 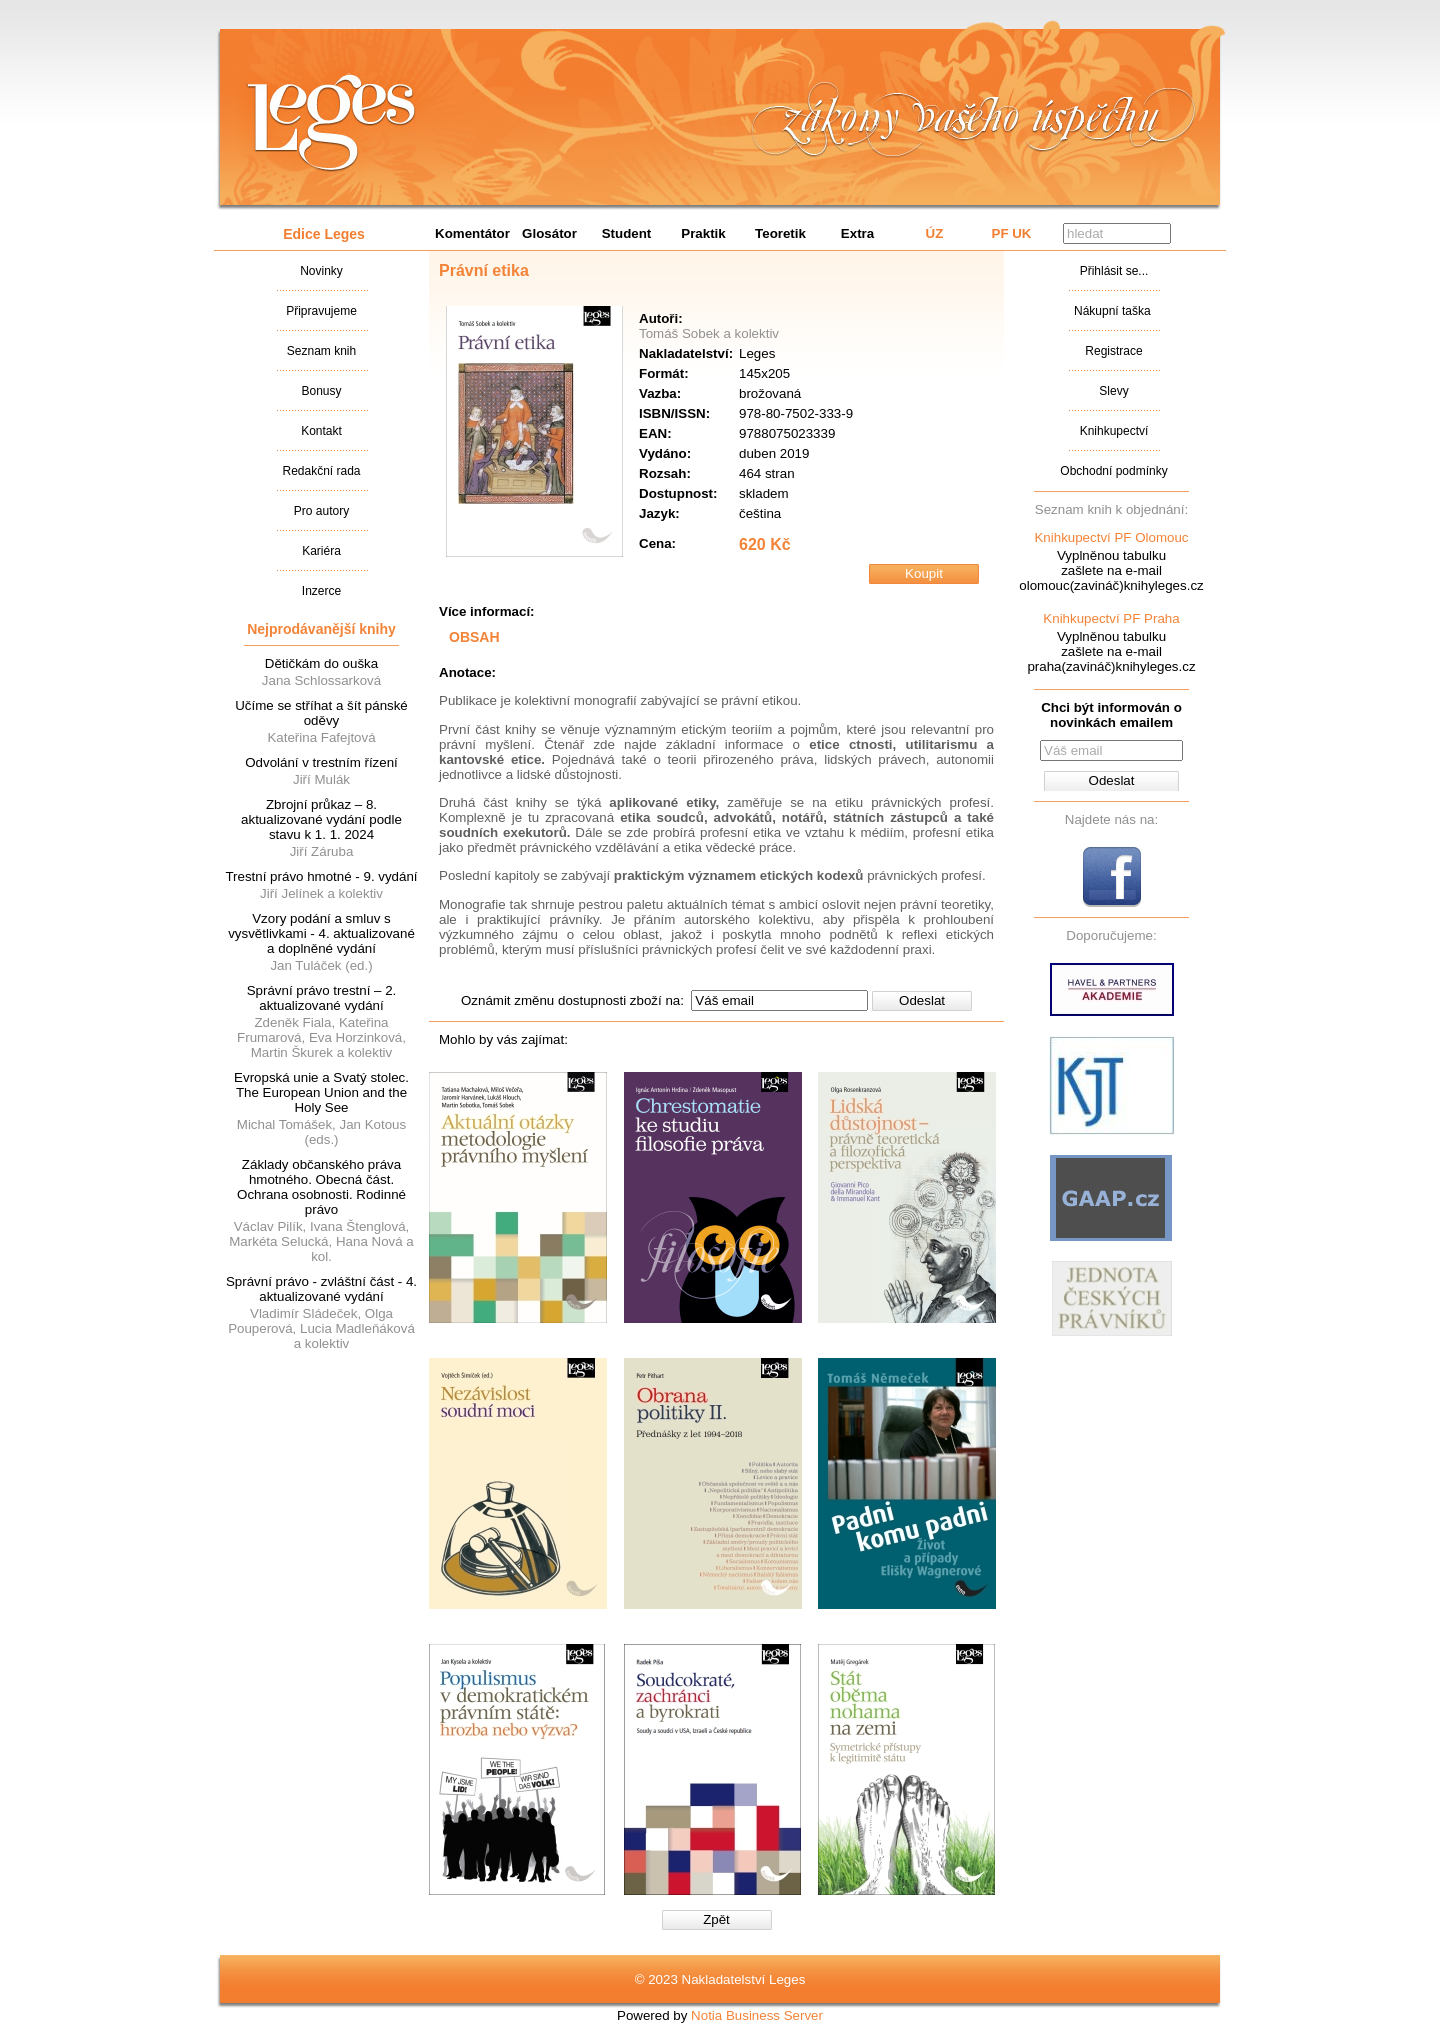 What do you see at coordinates (780, 233) in the screenshot?
I see `Teoretik` at bounding box center [780, 233].